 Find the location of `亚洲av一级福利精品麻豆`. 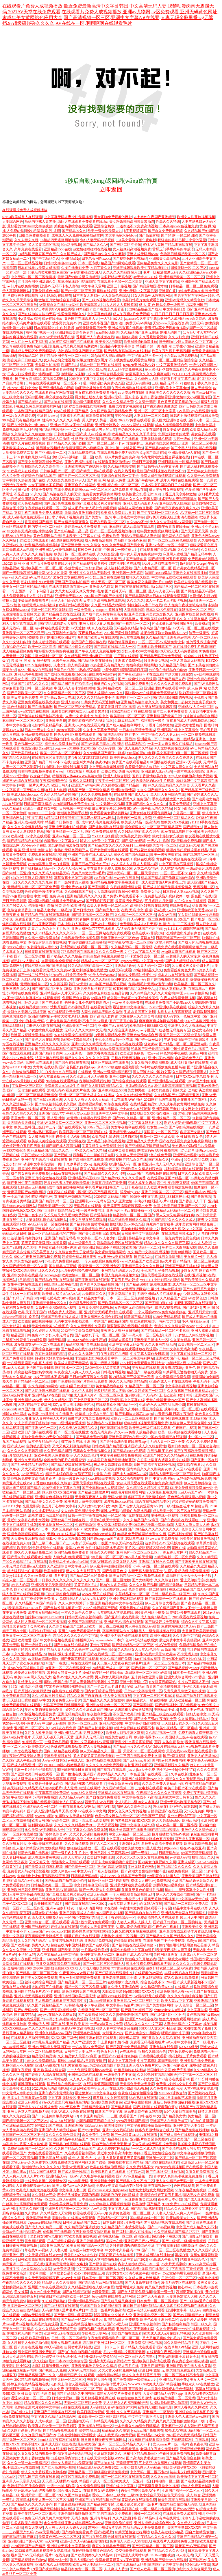

亚洲av一级福利精品麻豆 is located at coordinates (112, 1072).